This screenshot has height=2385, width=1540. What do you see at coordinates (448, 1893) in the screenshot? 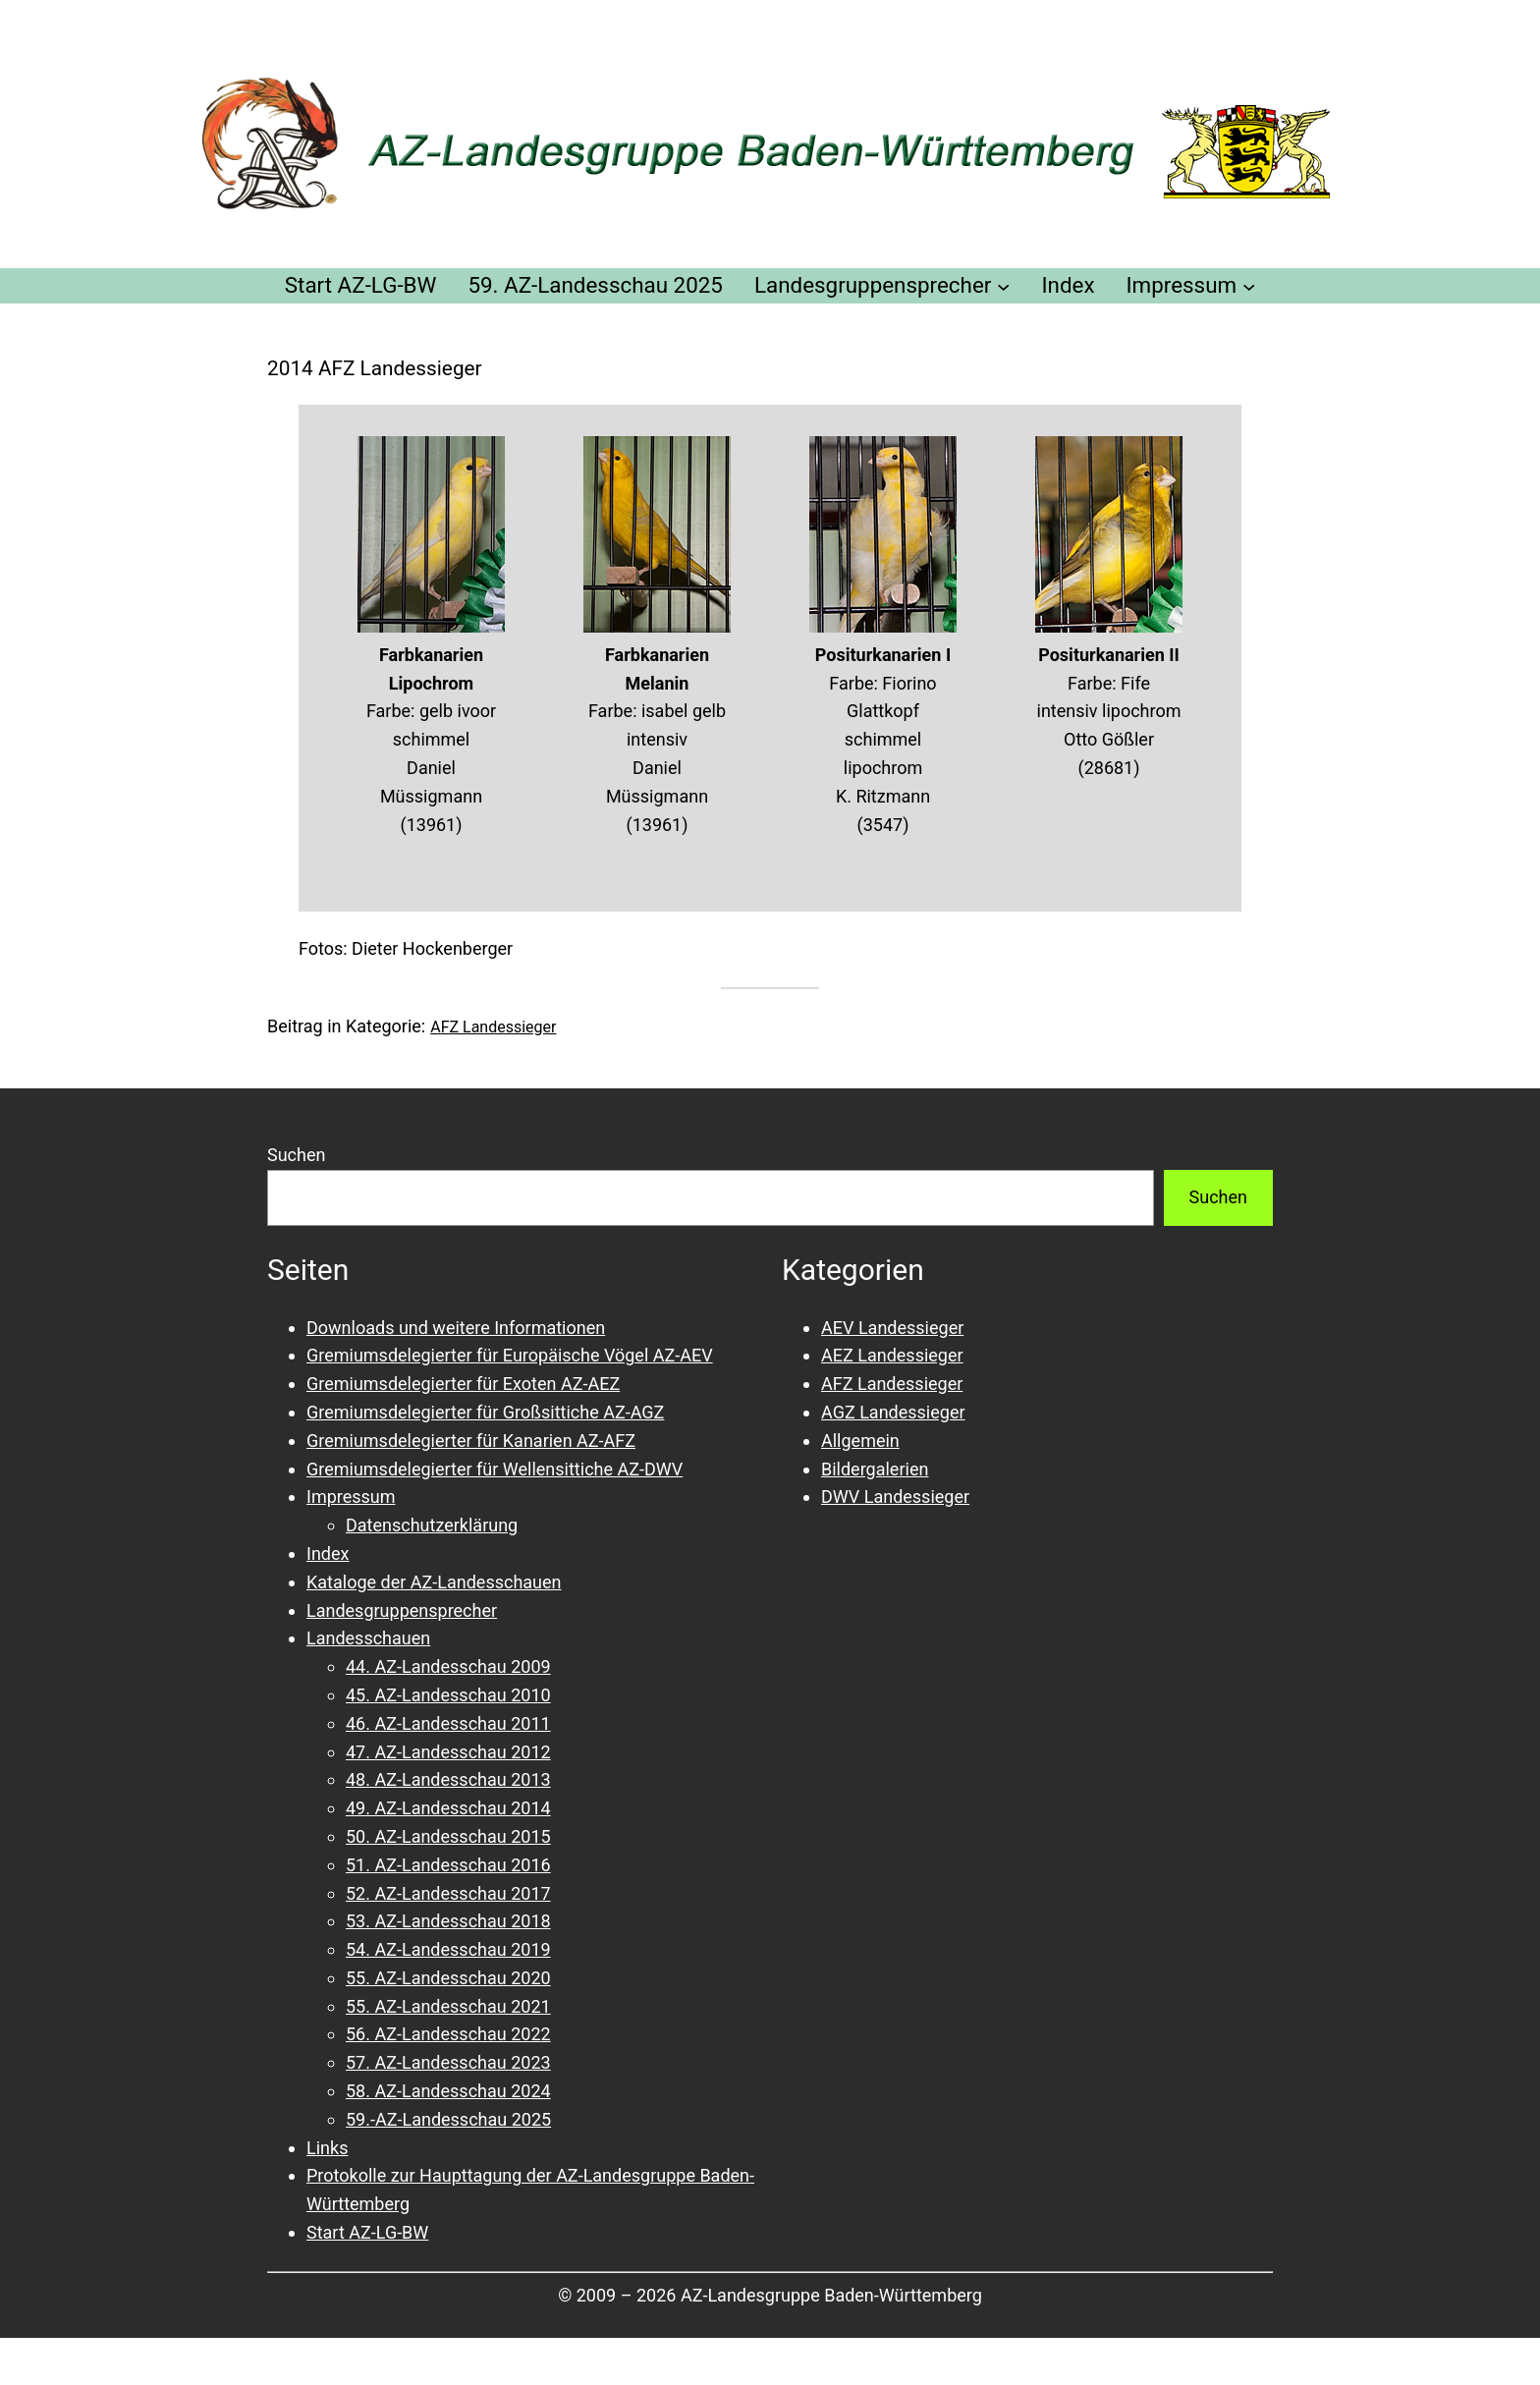
I see `52. AZ-Landesschau 2017` at bounding box center [448, 1893].